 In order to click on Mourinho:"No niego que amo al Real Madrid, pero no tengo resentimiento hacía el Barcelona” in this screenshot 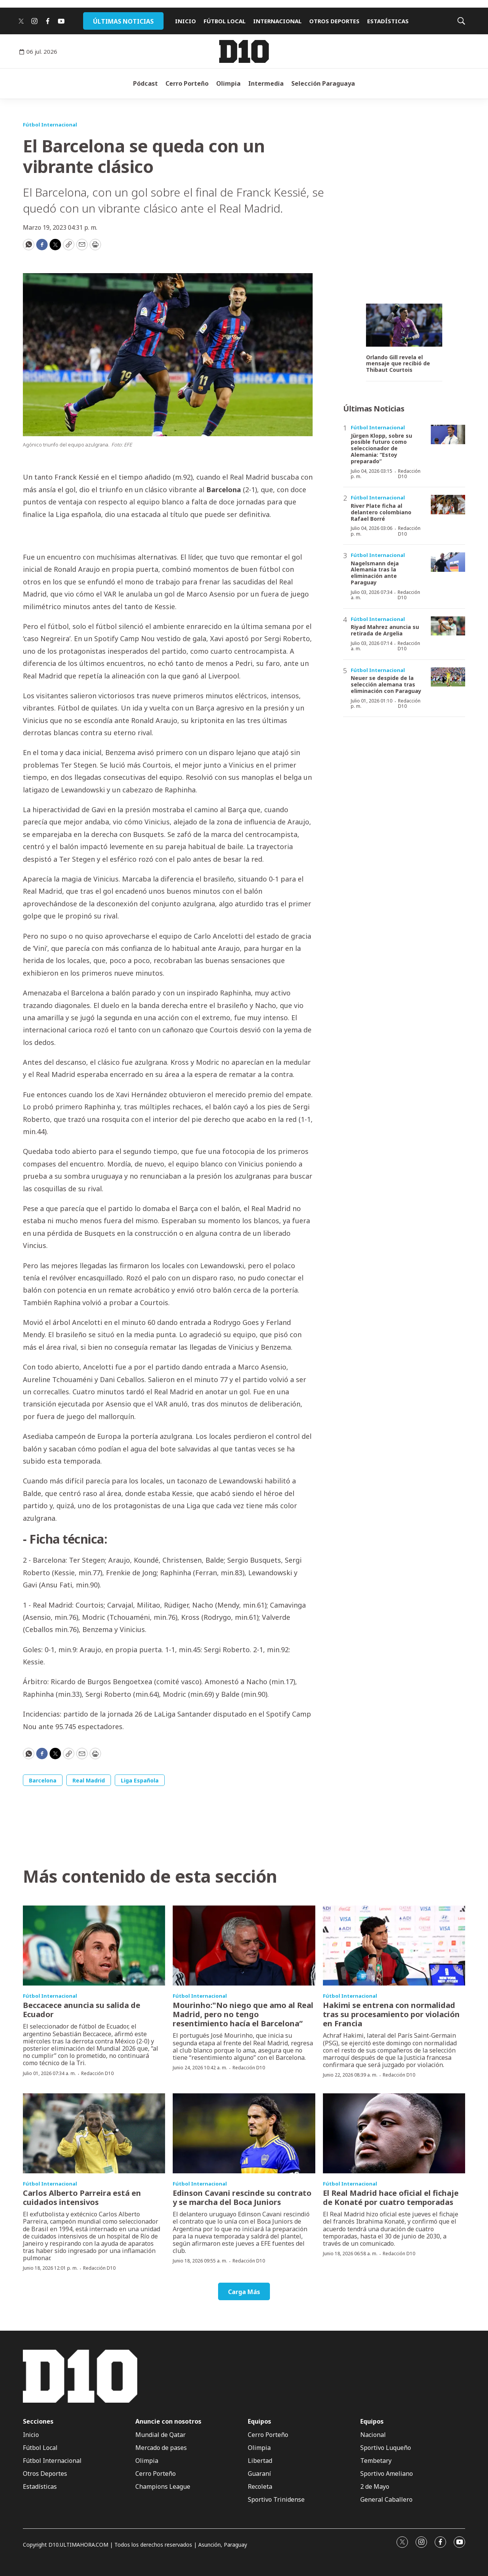, I will do `click(243, 2014)`.